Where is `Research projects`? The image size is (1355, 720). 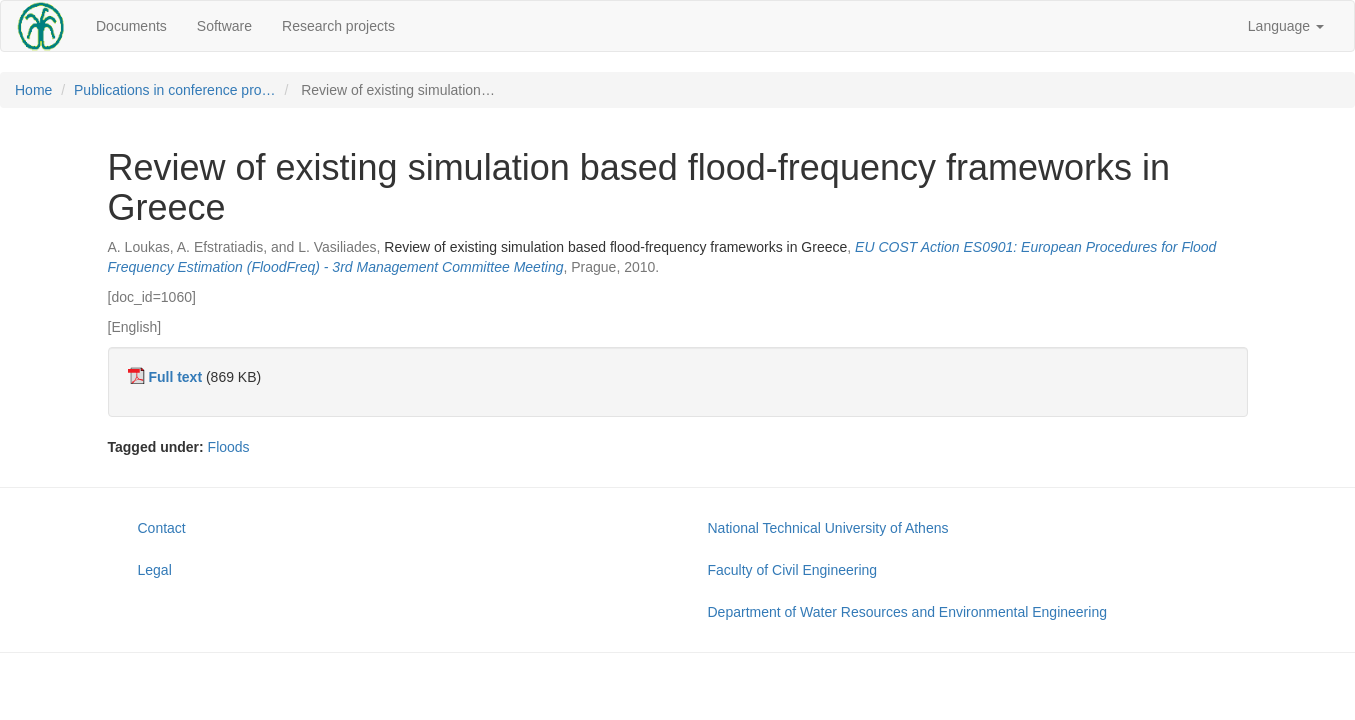
Research projects is located at coordinates (338, 26).